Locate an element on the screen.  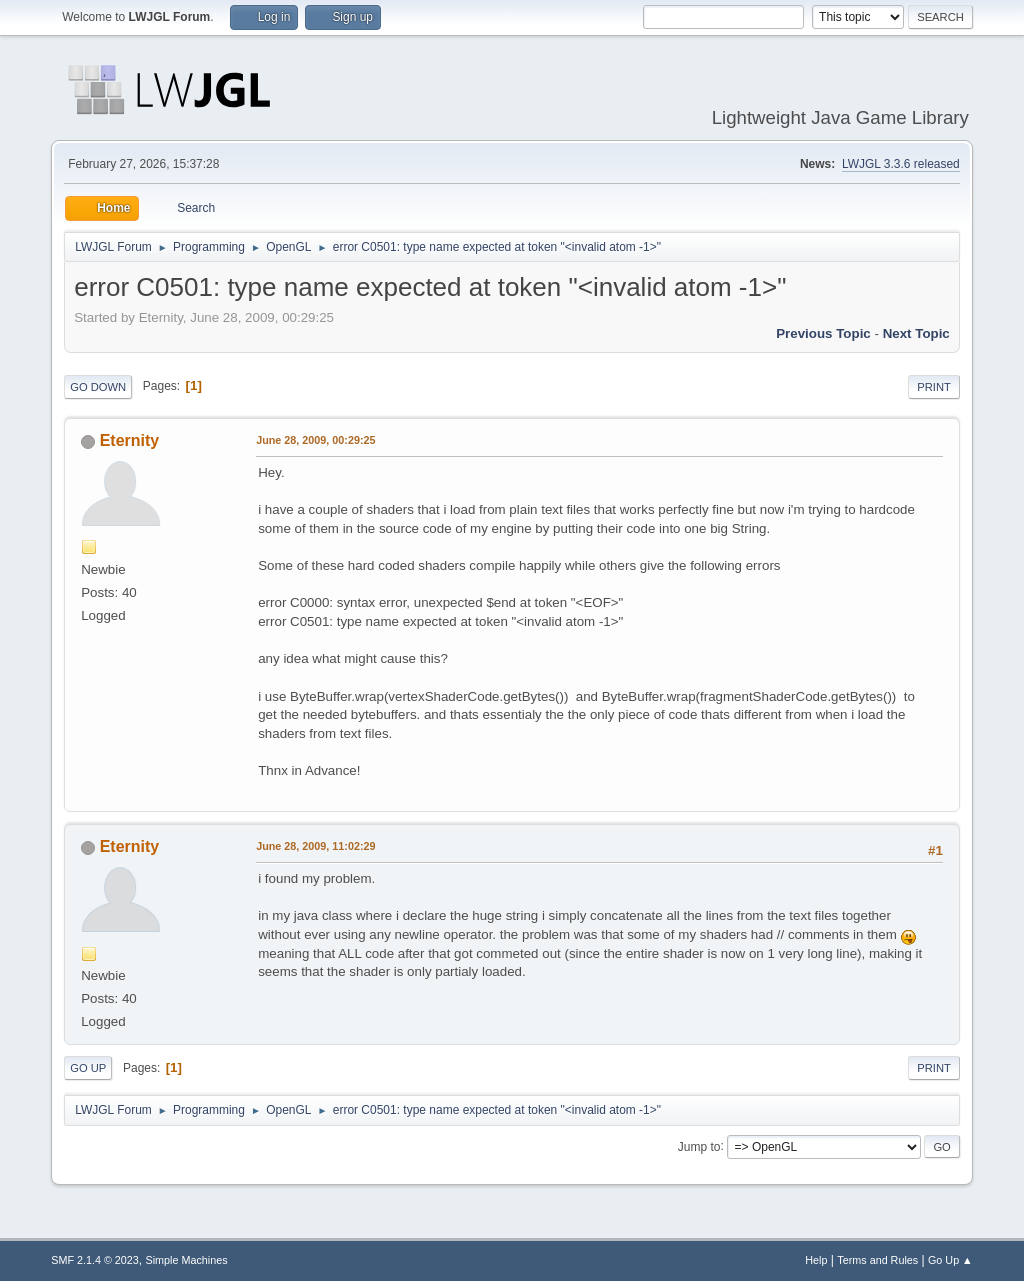
SMF 2.1.4 © 2023 is located at coordinates (95, 1260).